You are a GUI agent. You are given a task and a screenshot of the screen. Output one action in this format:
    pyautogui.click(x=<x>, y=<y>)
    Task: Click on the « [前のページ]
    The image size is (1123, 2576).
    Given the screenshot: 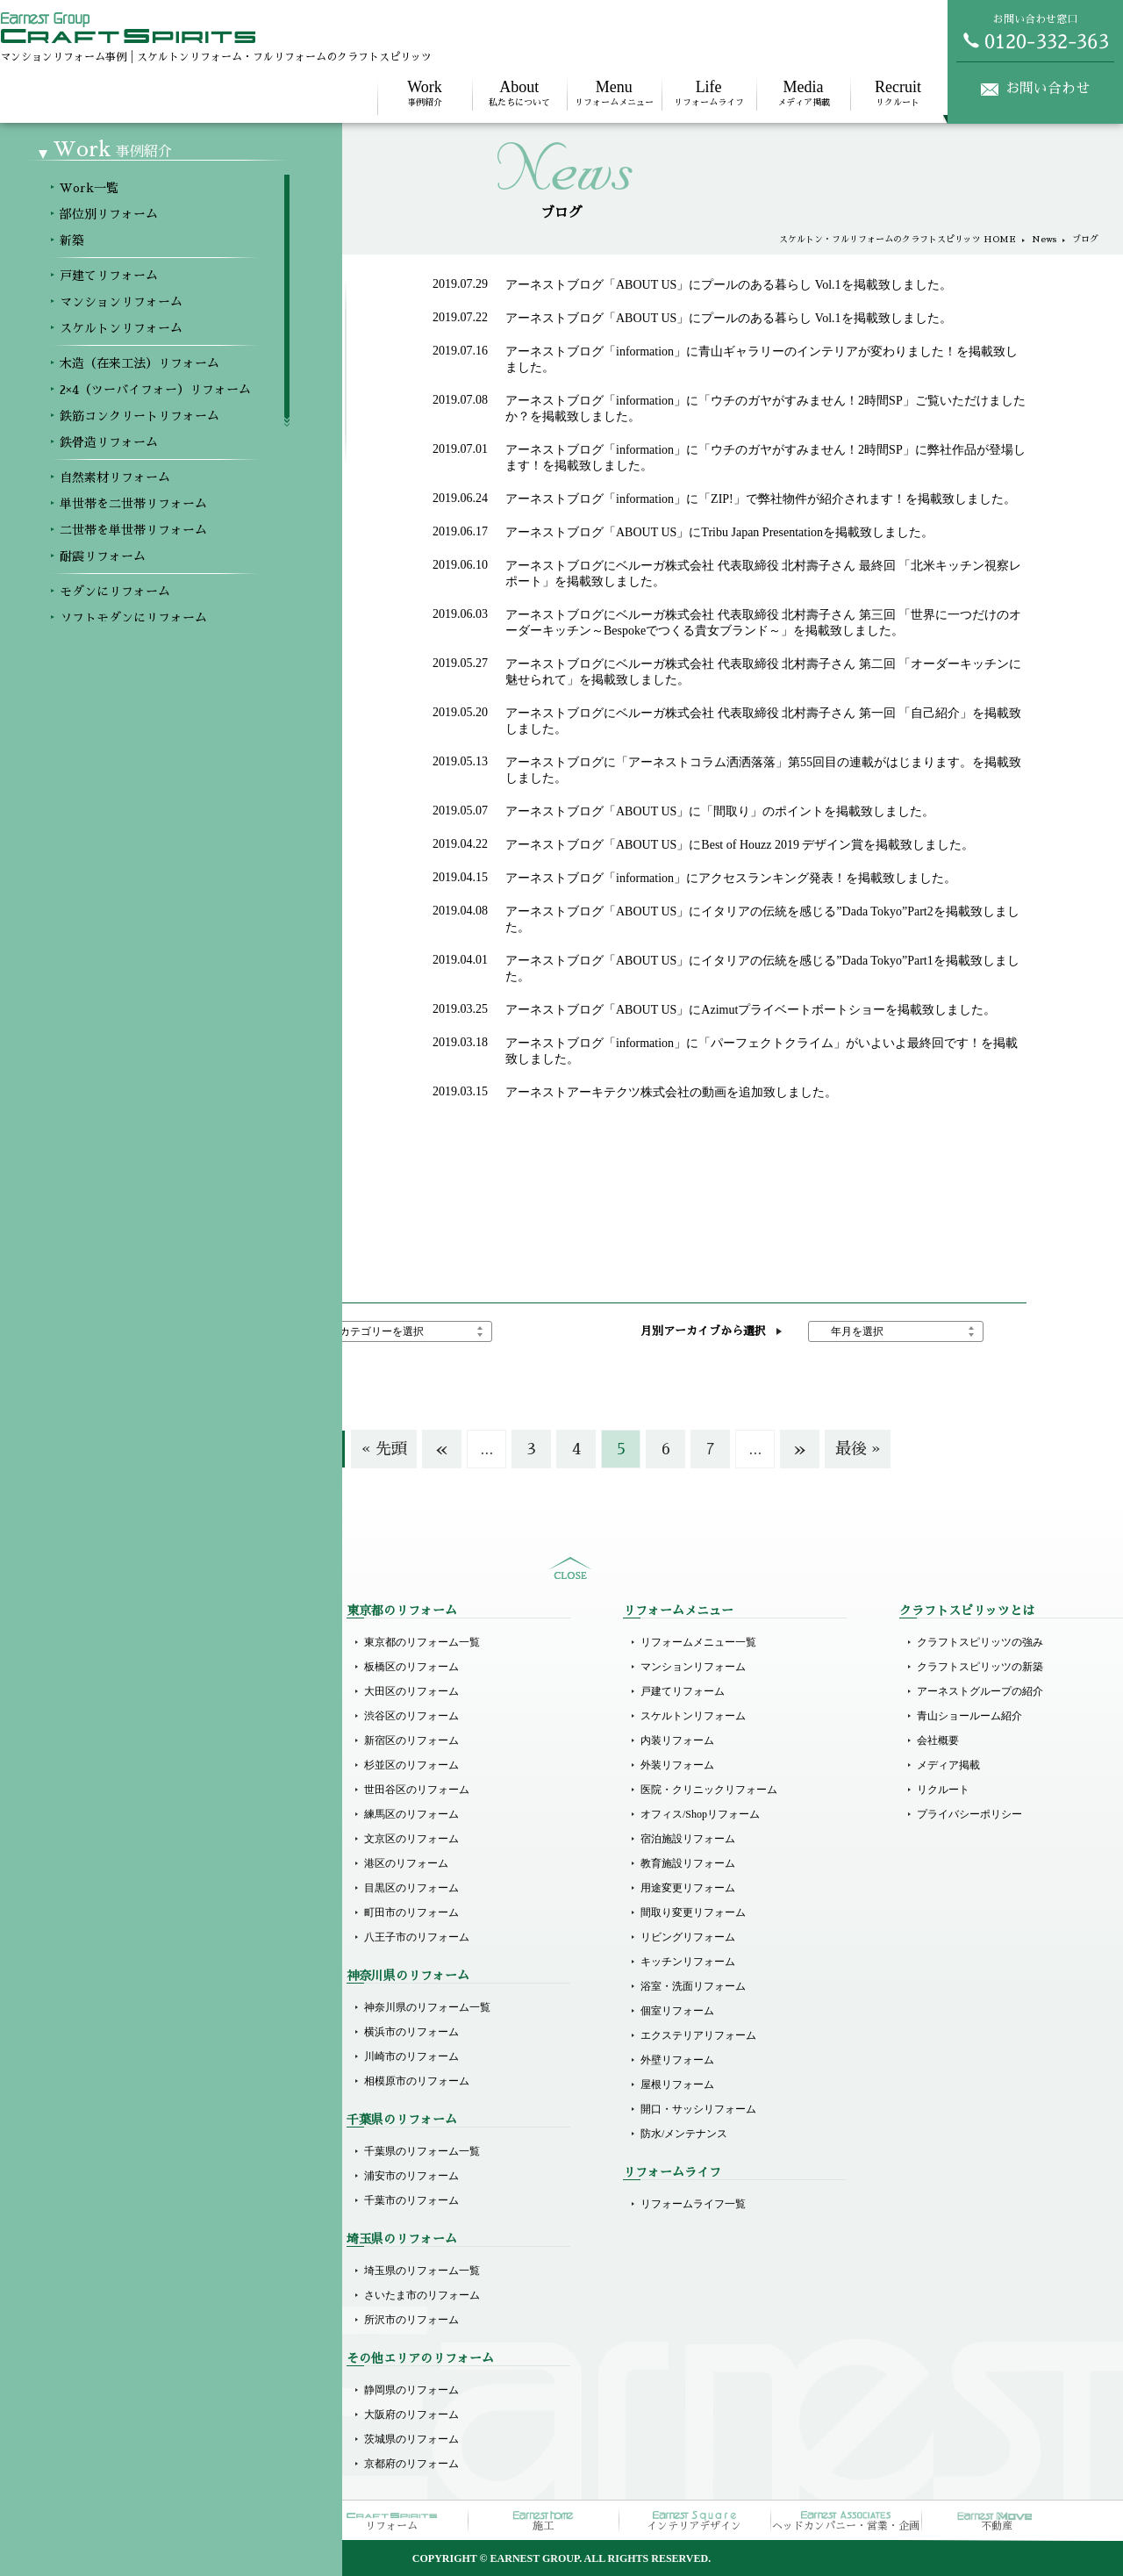 What is the action you would take?
    pyautogui.click(x=441, y=1449)
    